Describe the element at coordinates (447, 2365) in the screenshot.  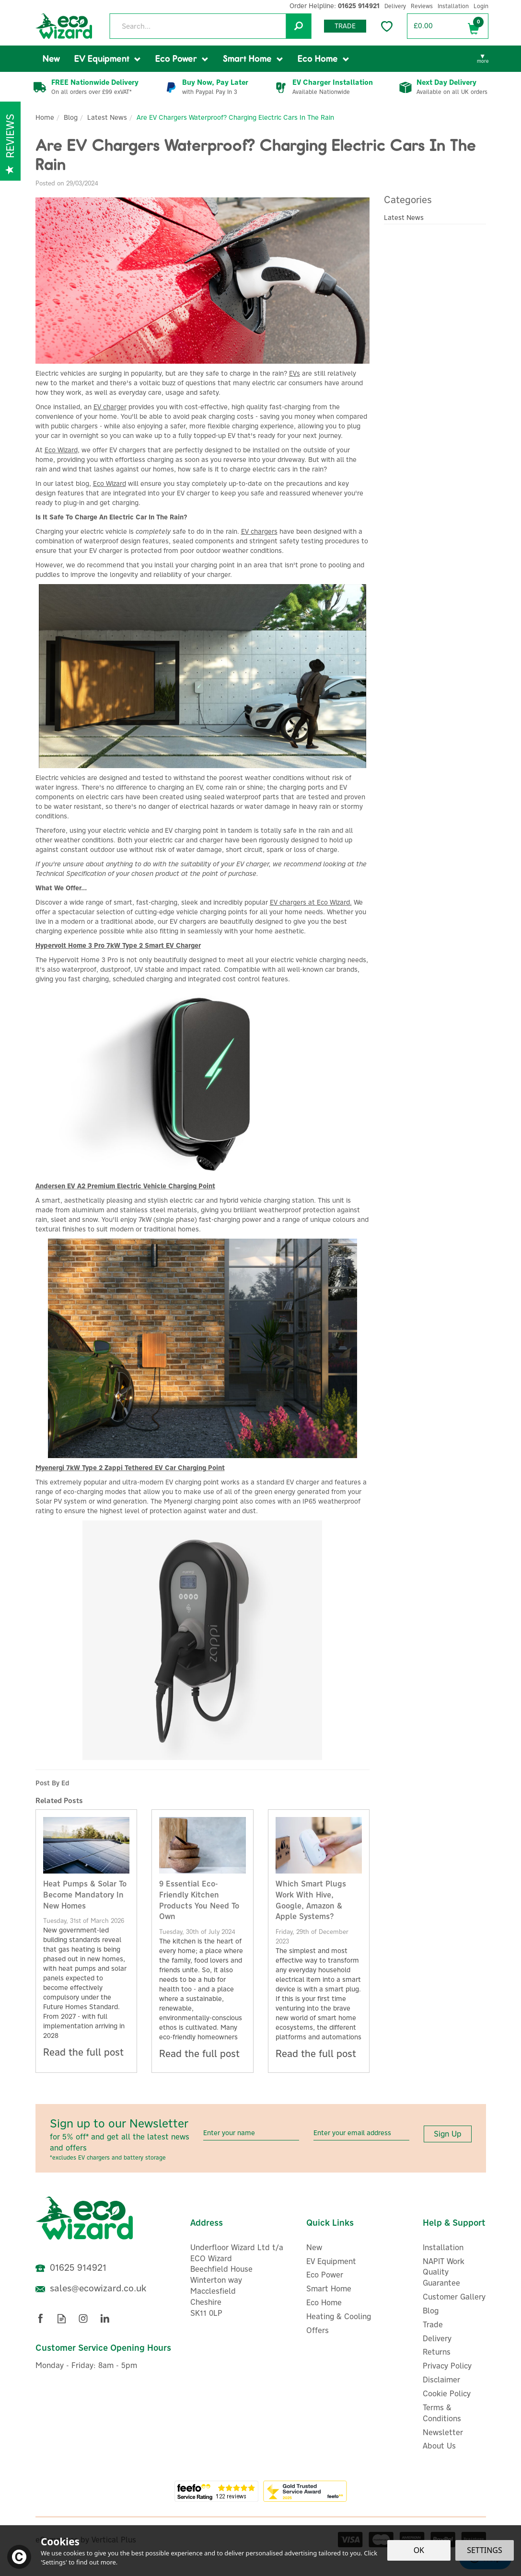
I see `Privacy Policy` at that location.